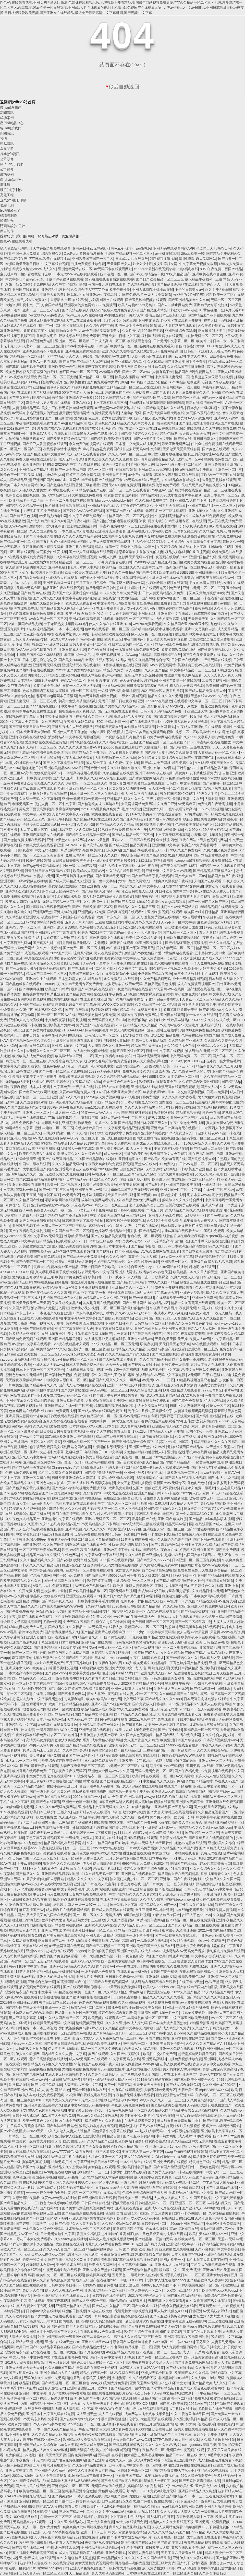 The height and width of the screenshot is (2576, 245). Describe the element at coordinates (180, 331) in the screenshot. I see `亚洲欧洲综合第33页` at that location.